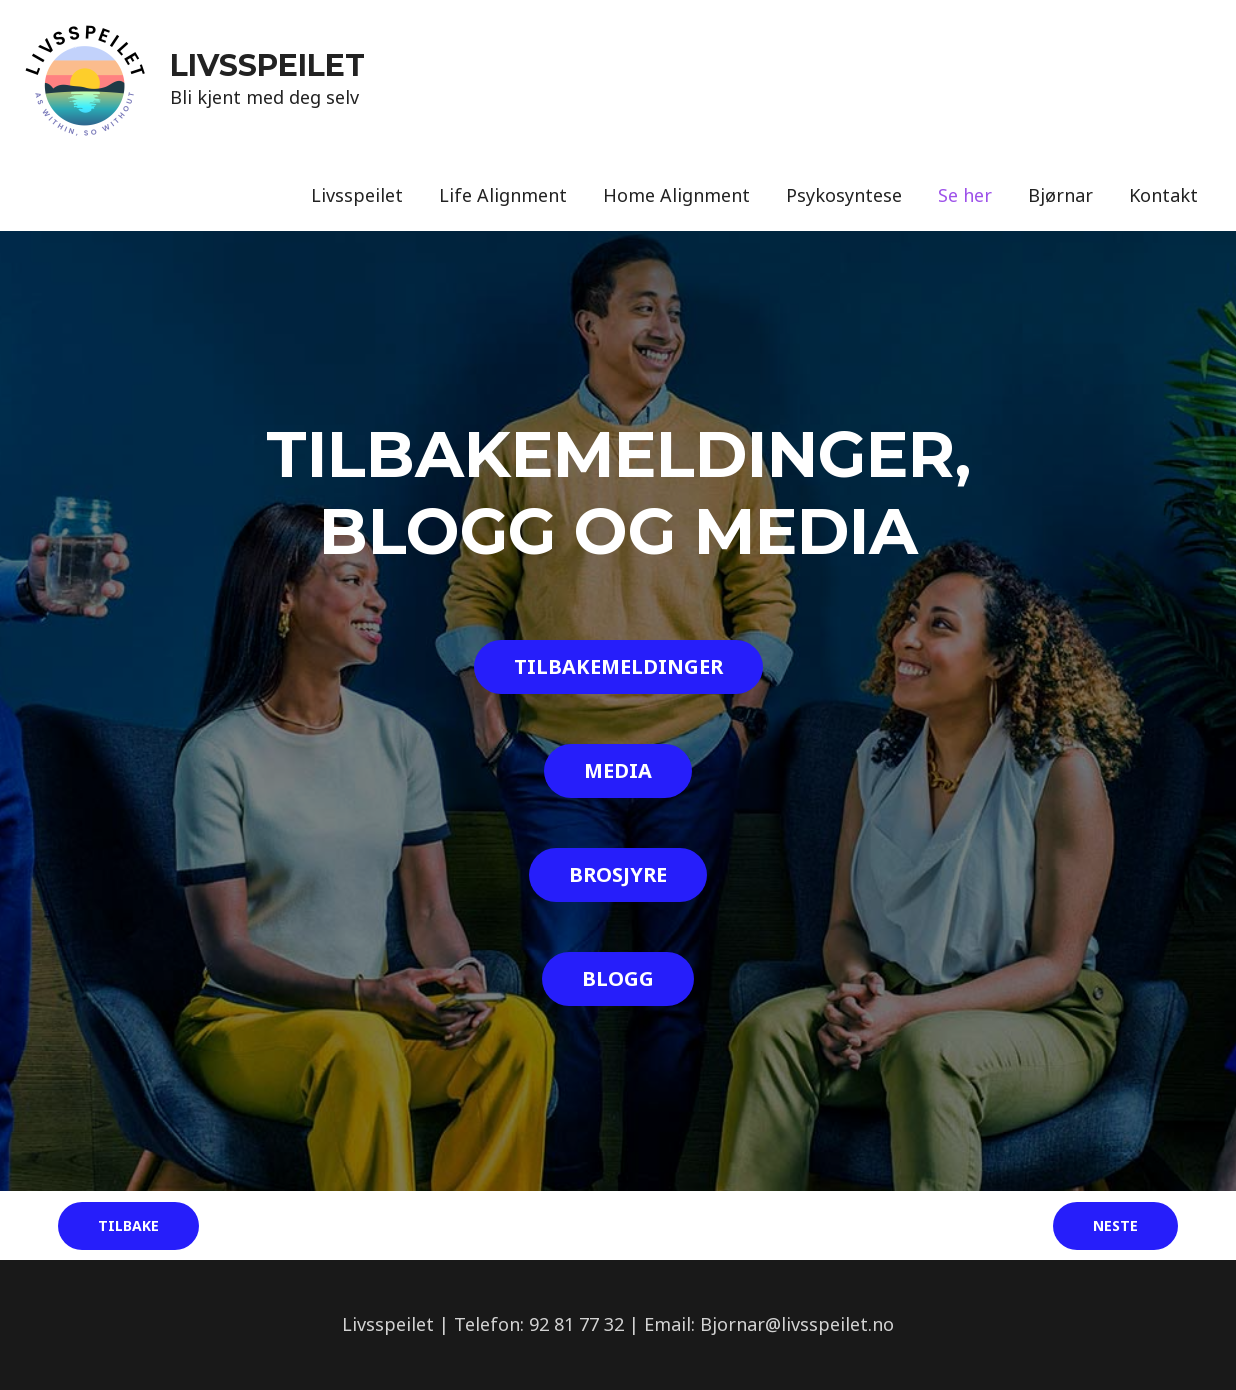  I want to click on Life Alignment, so click(503, 195).